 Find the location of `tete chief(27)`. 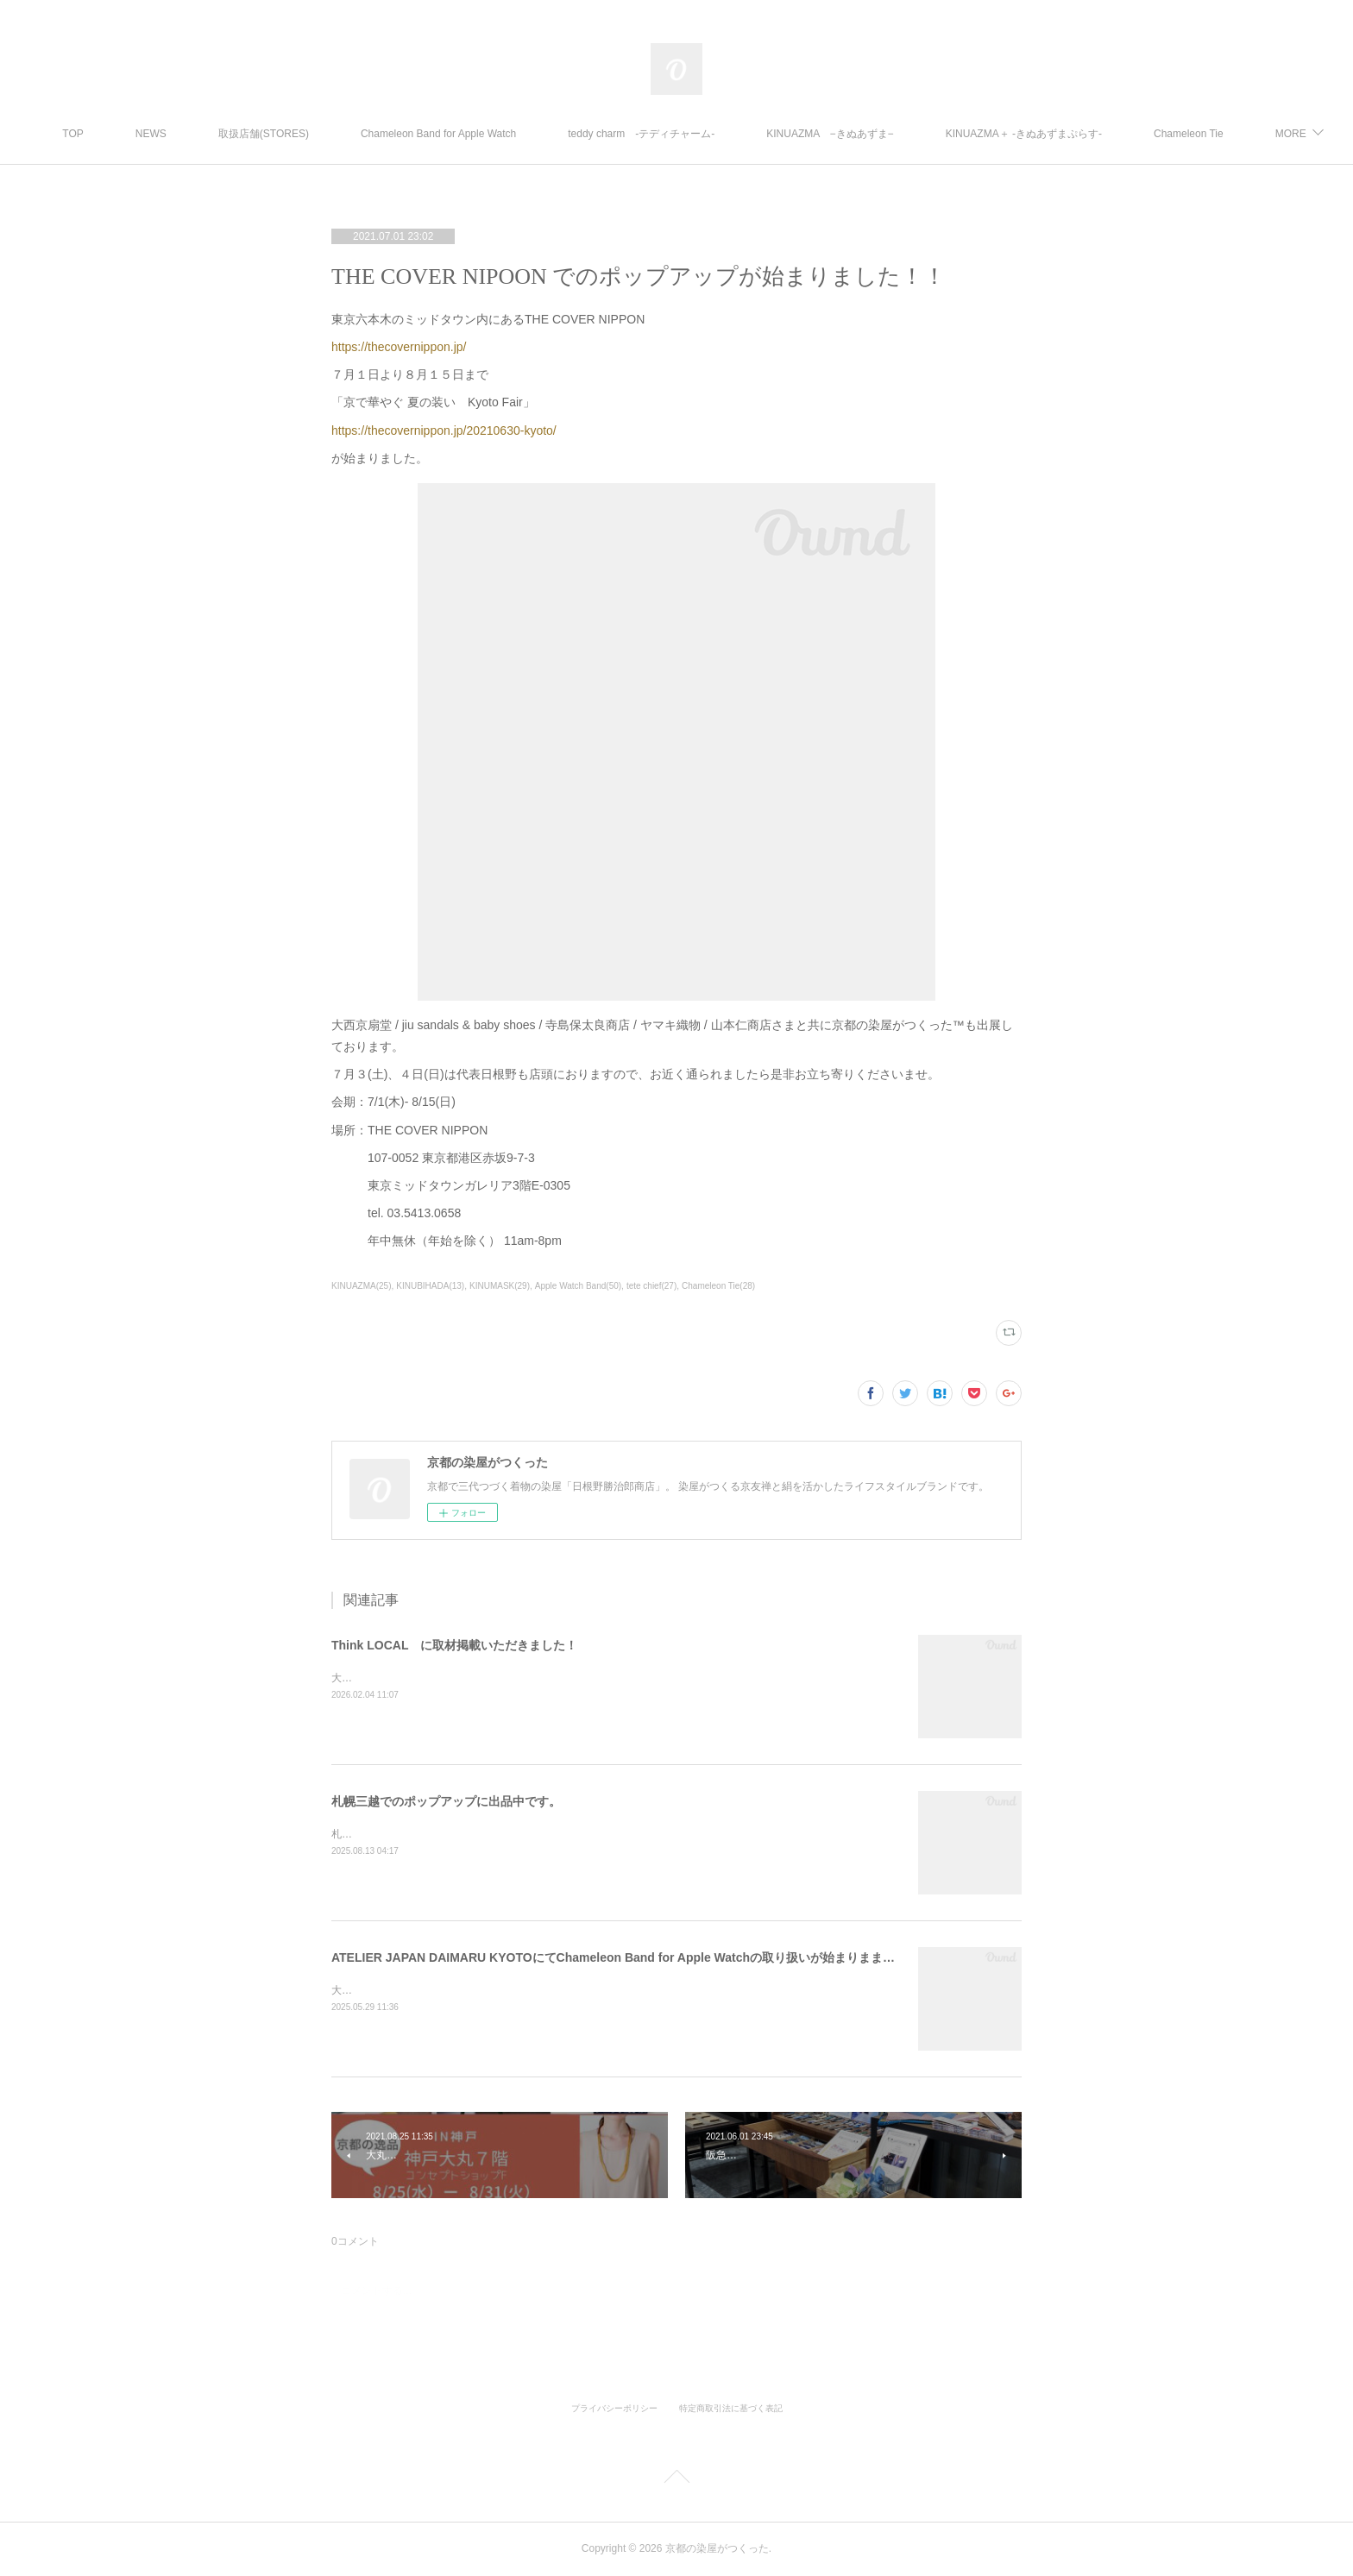

tete chief(27) is located at coordinates (651, 1286).